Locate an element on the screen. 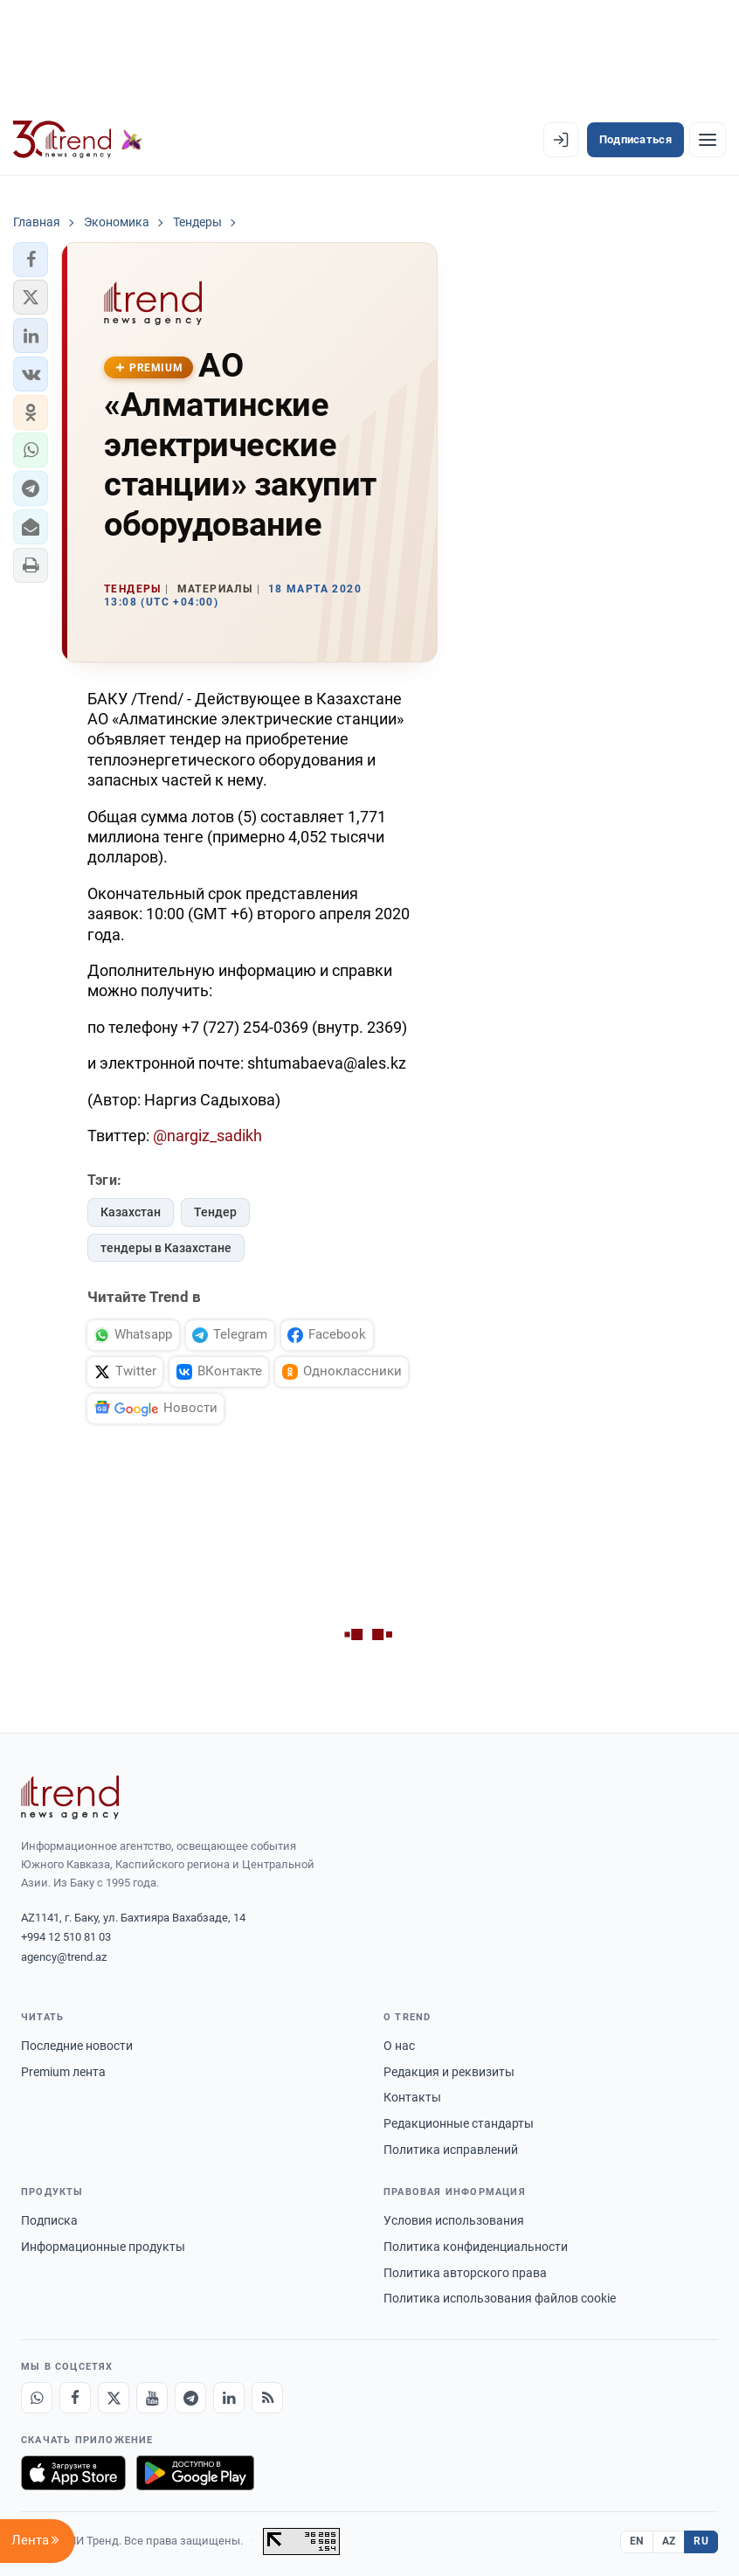  Редакционные стандарты is located at coordinates (458, 2123).